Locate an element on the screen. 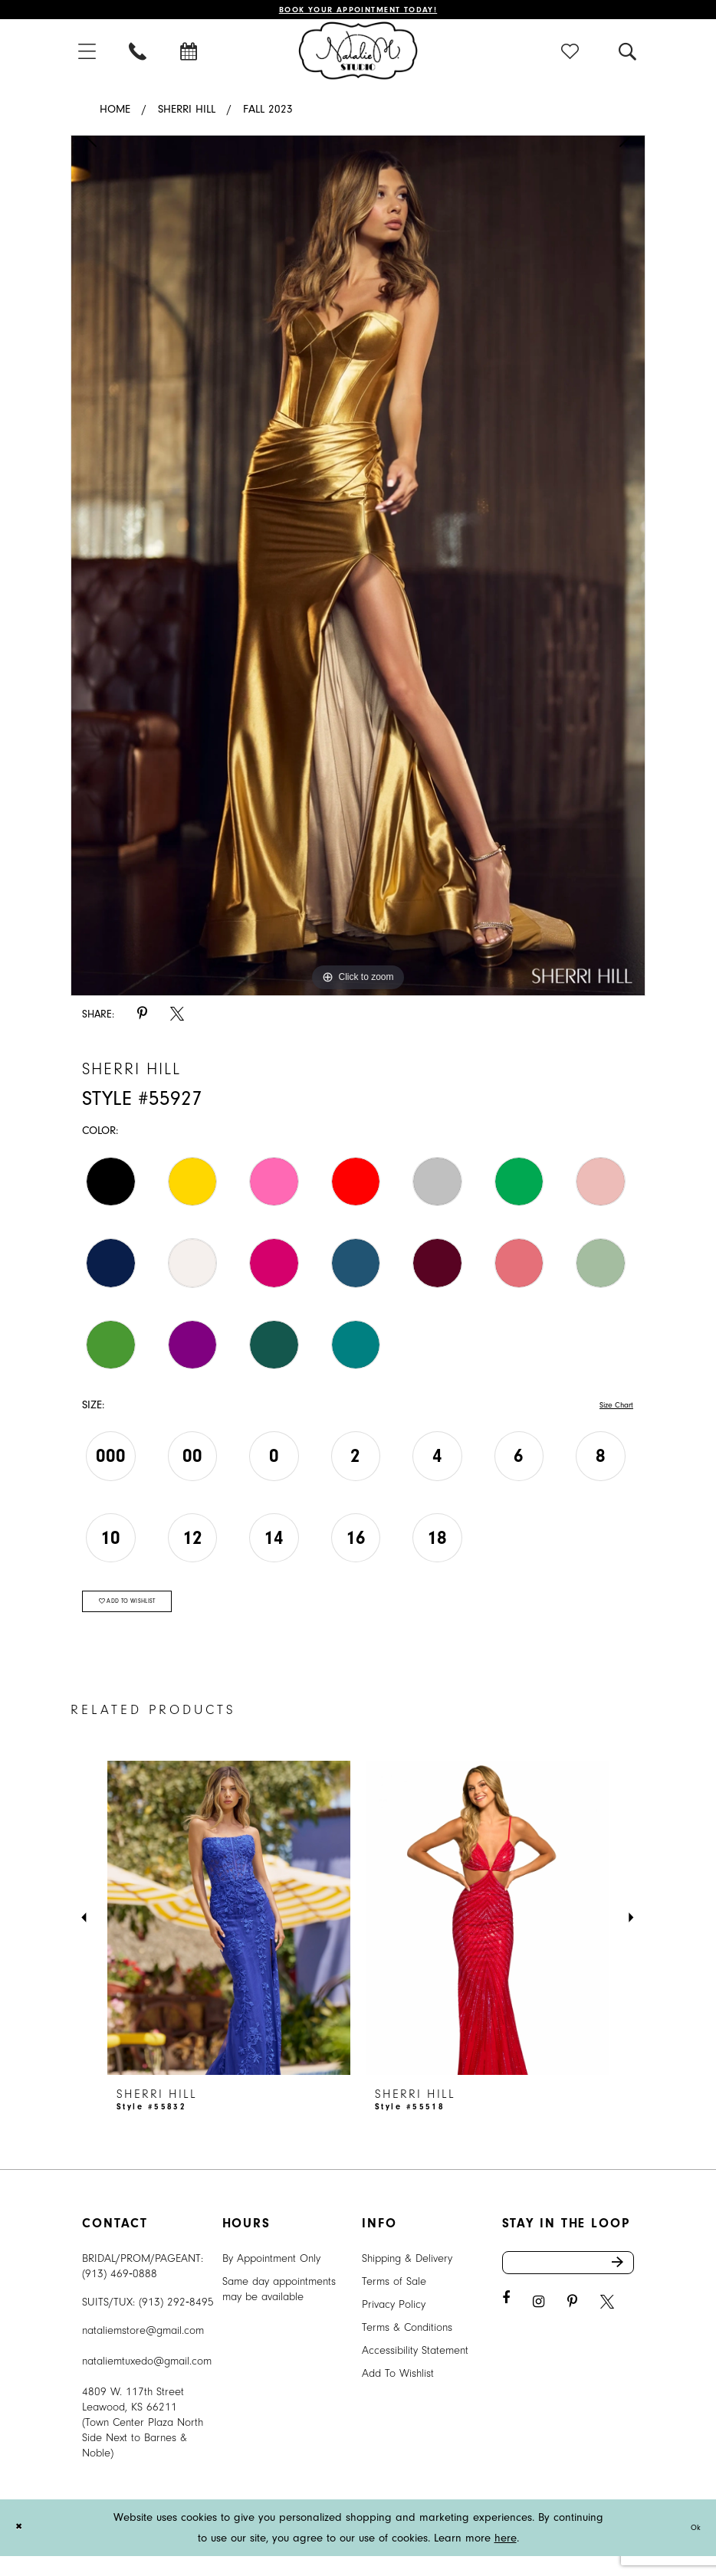  [Close Dialog] is located at coordinates (22, 2547).